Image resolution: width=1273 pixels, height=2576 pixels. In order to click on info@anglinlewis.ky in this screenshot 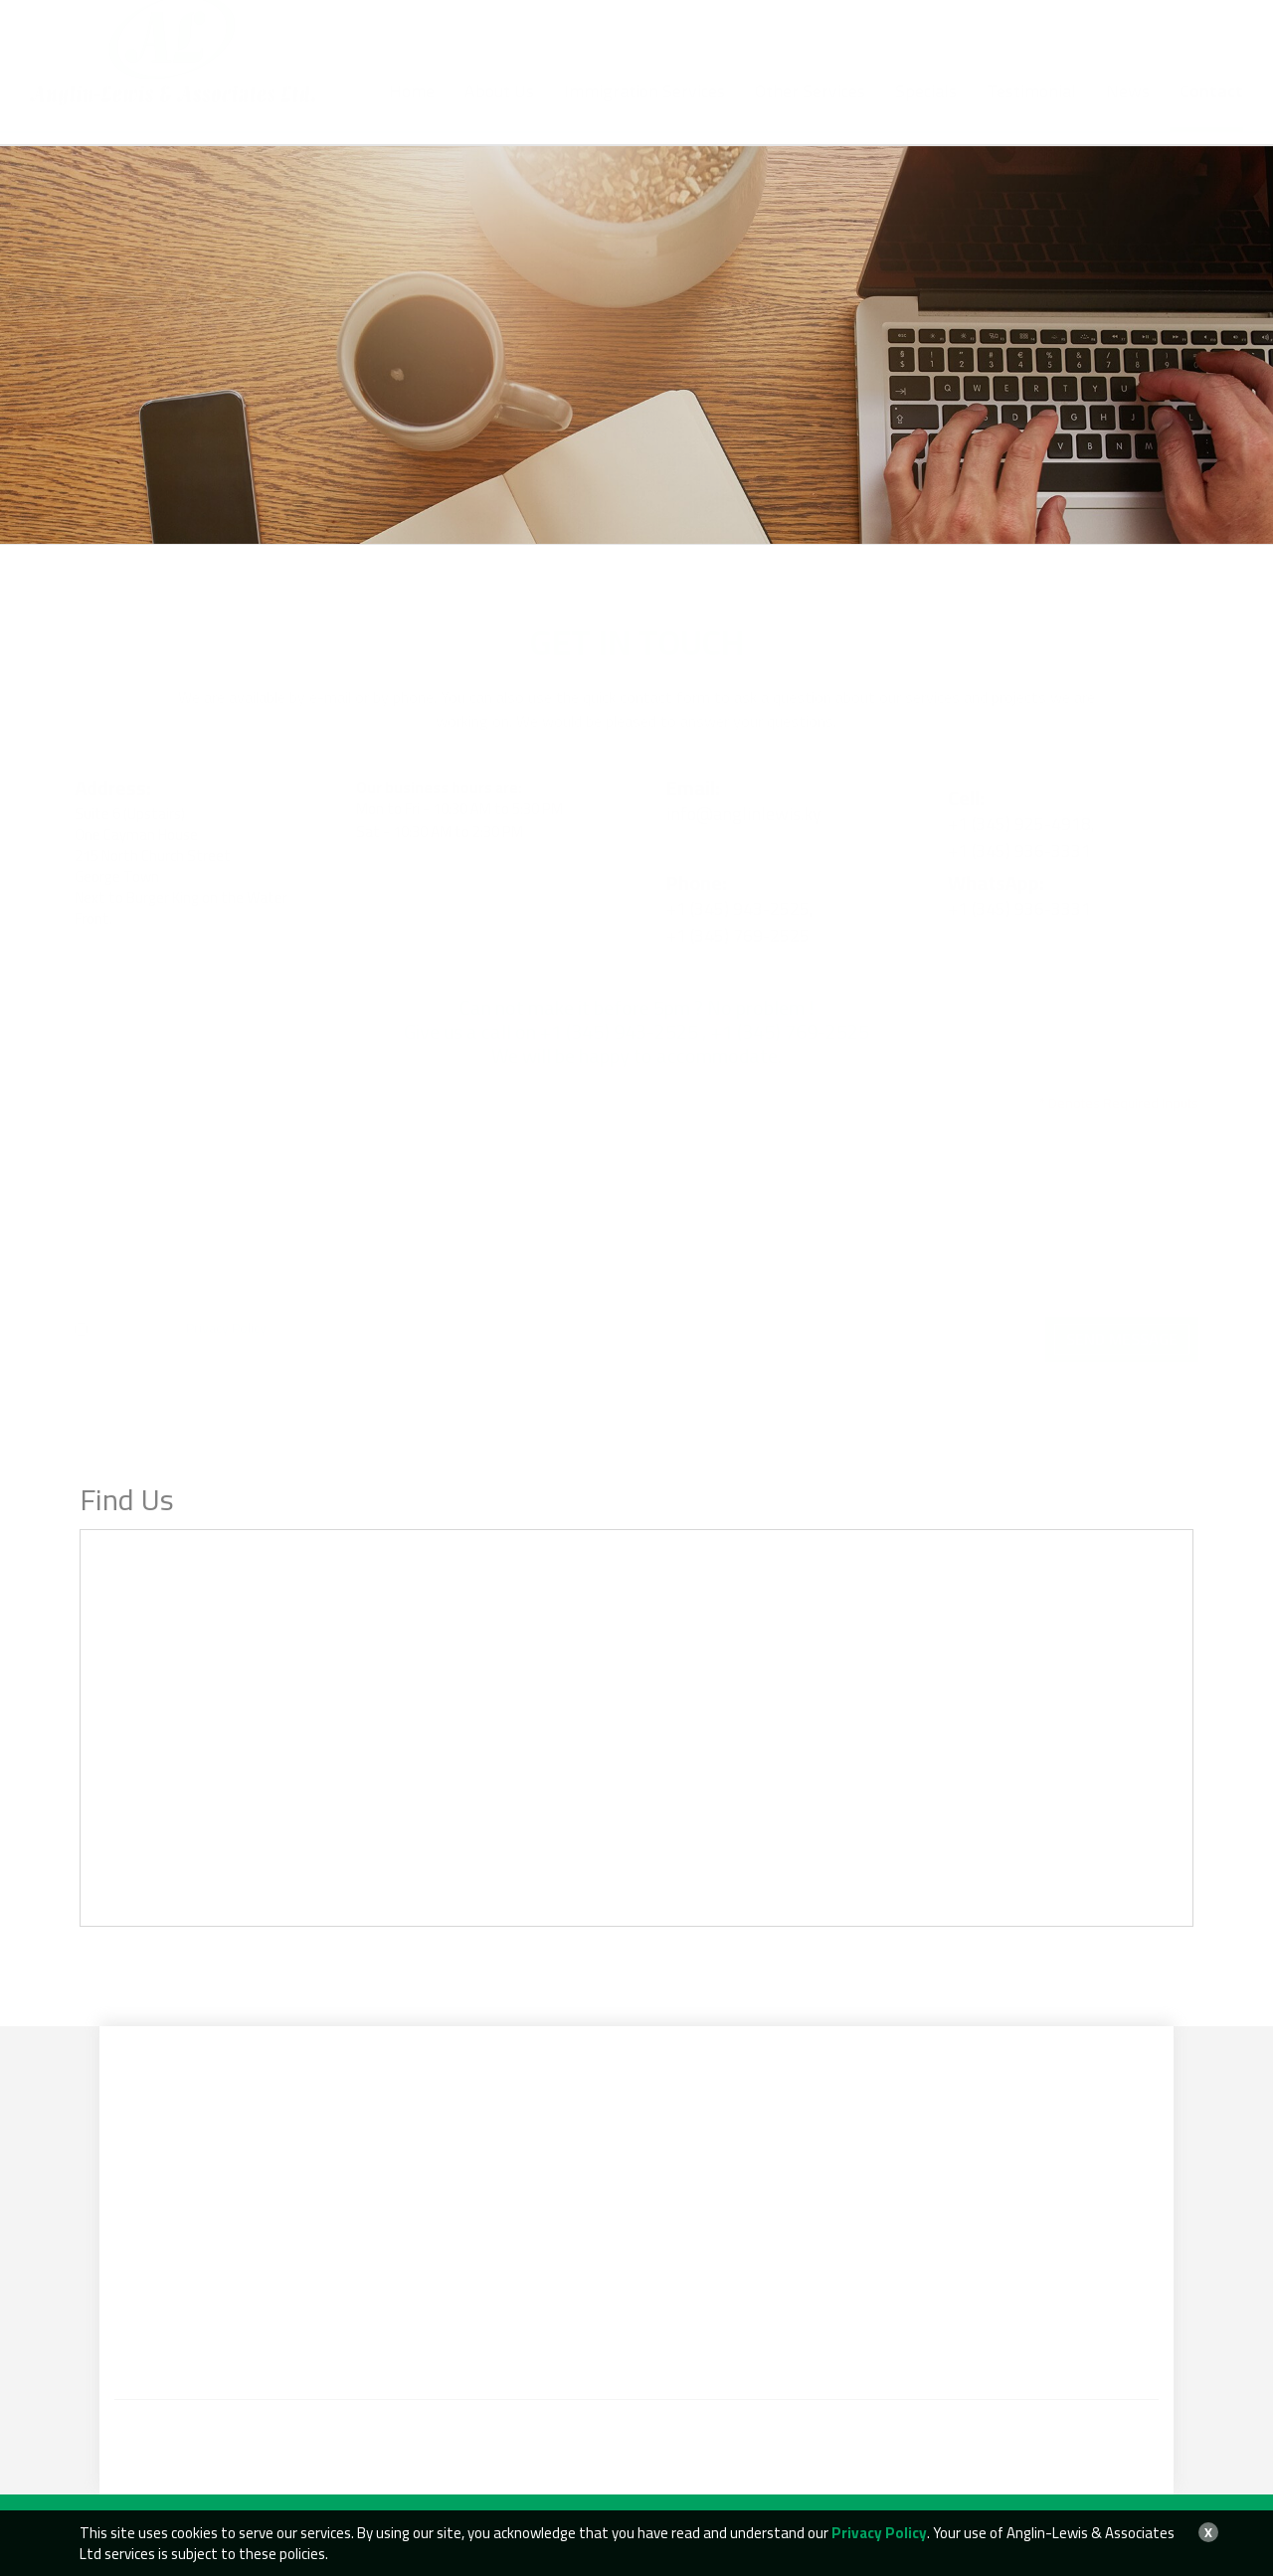, I will do `click(814, 35)`.